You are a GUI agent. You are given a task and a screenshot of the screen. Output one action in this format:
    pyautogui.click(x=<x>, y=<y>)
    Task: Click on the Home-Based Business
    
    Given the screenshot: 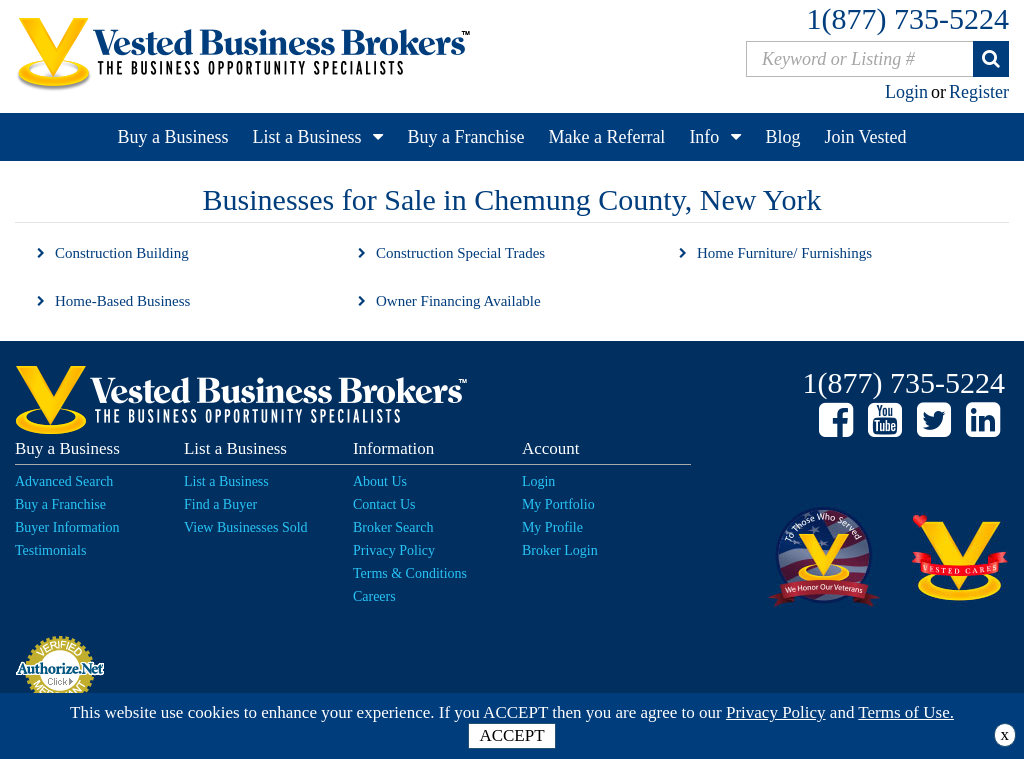 What is the action you would take?
    pyautogui.click(x=122, y=301)
    